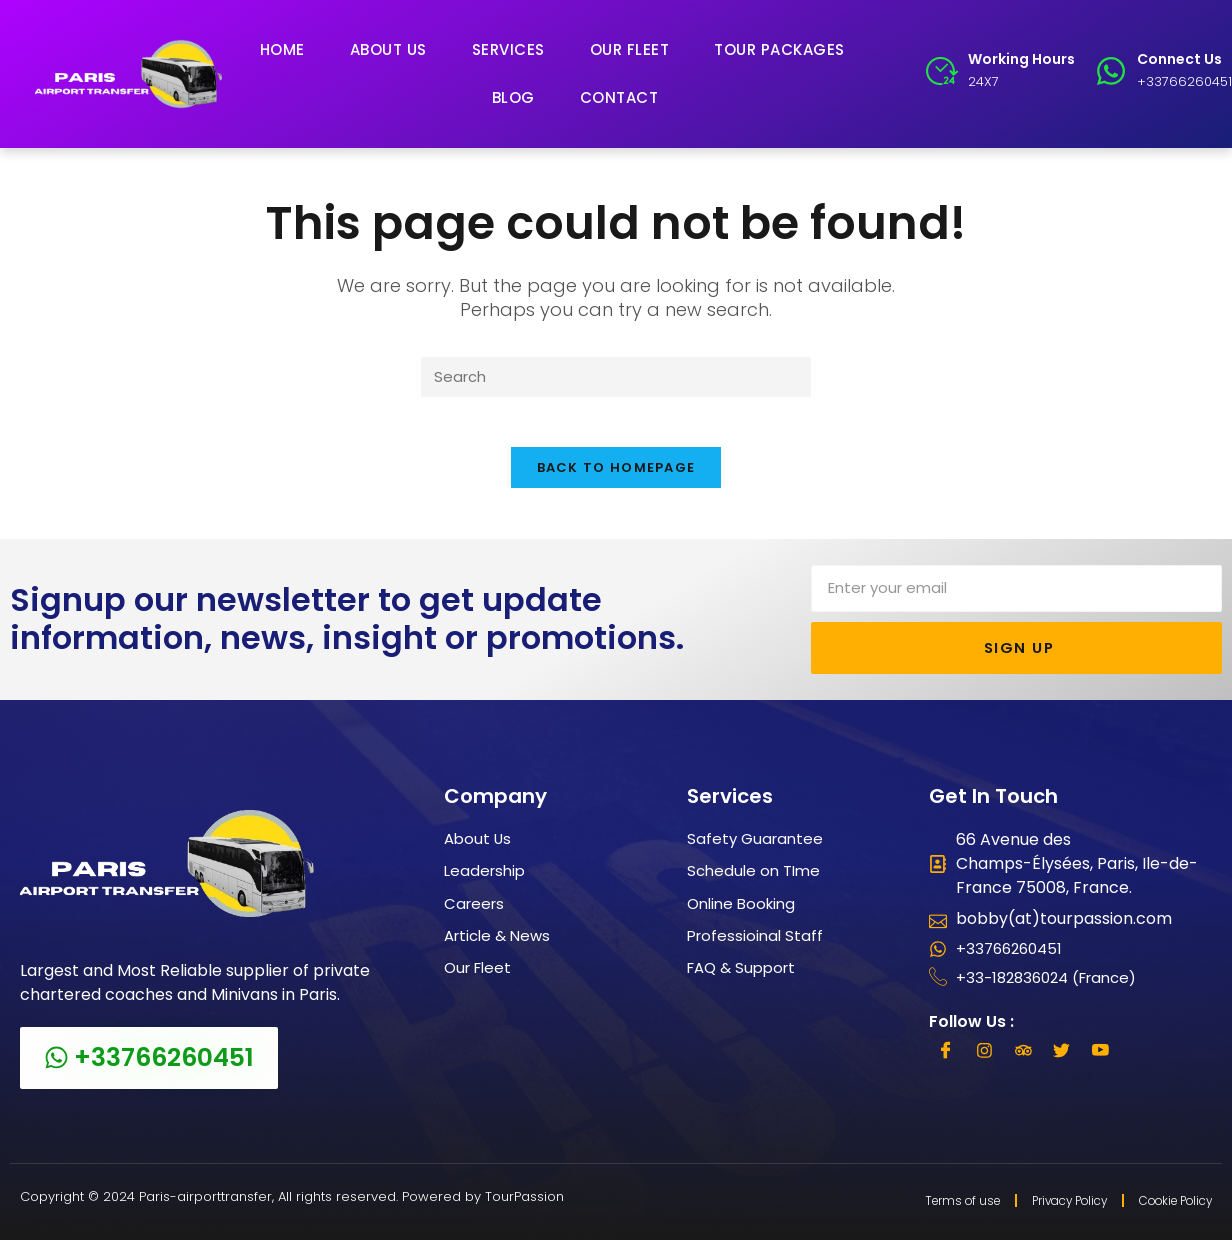 This screenshot has width=1232, height=1257. I want to click on Our Fleet, so click(630, 49).